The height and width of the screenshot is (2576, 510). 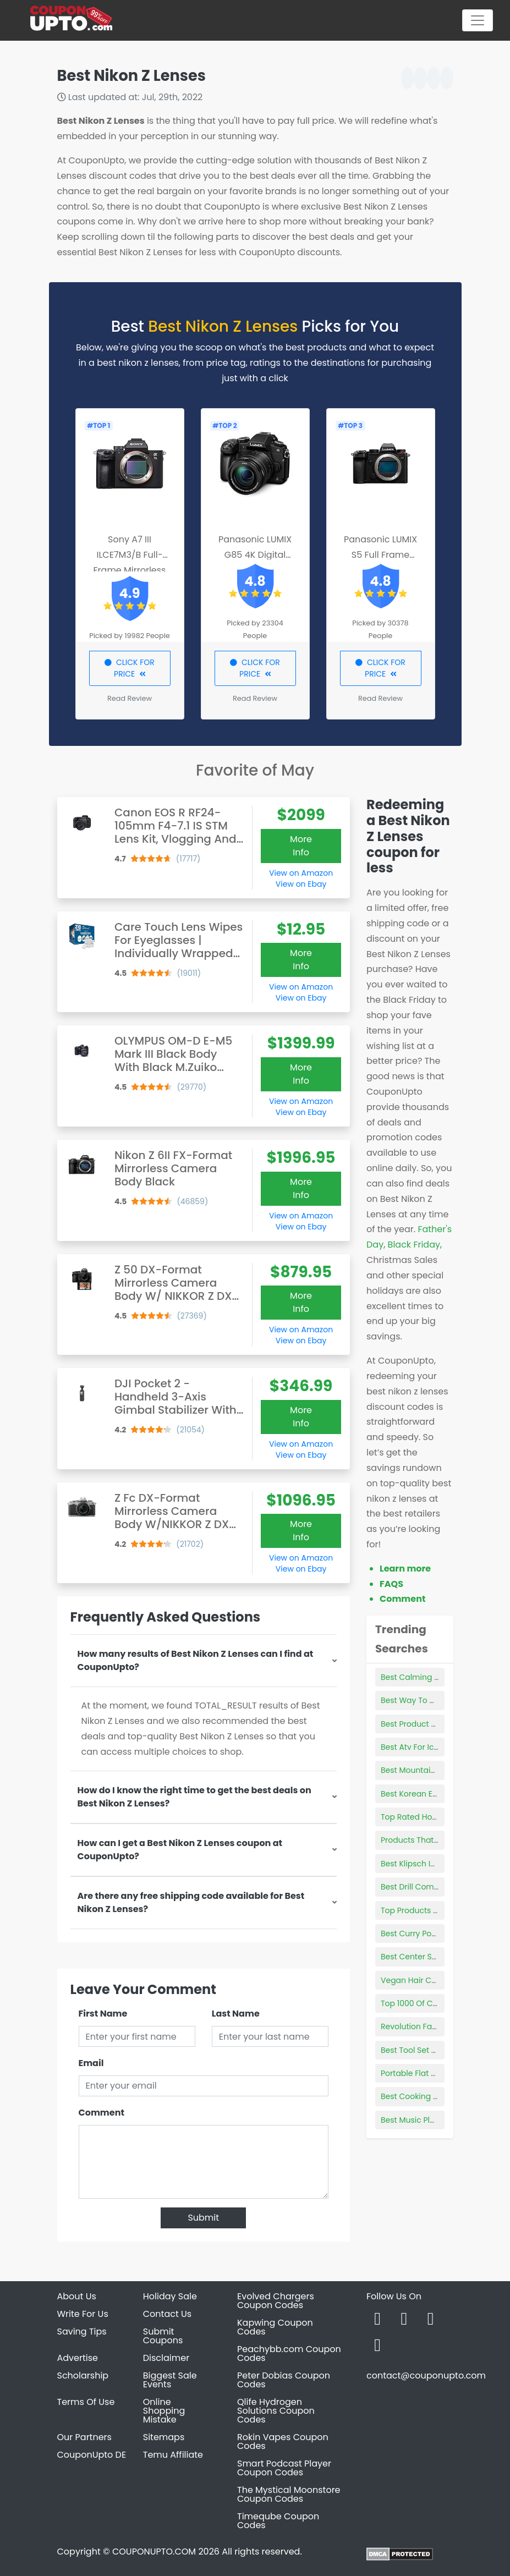 What do you see at coordinates (91, 2063) in the screenshot?
I see `Email` at bounding box center [91, 2063].